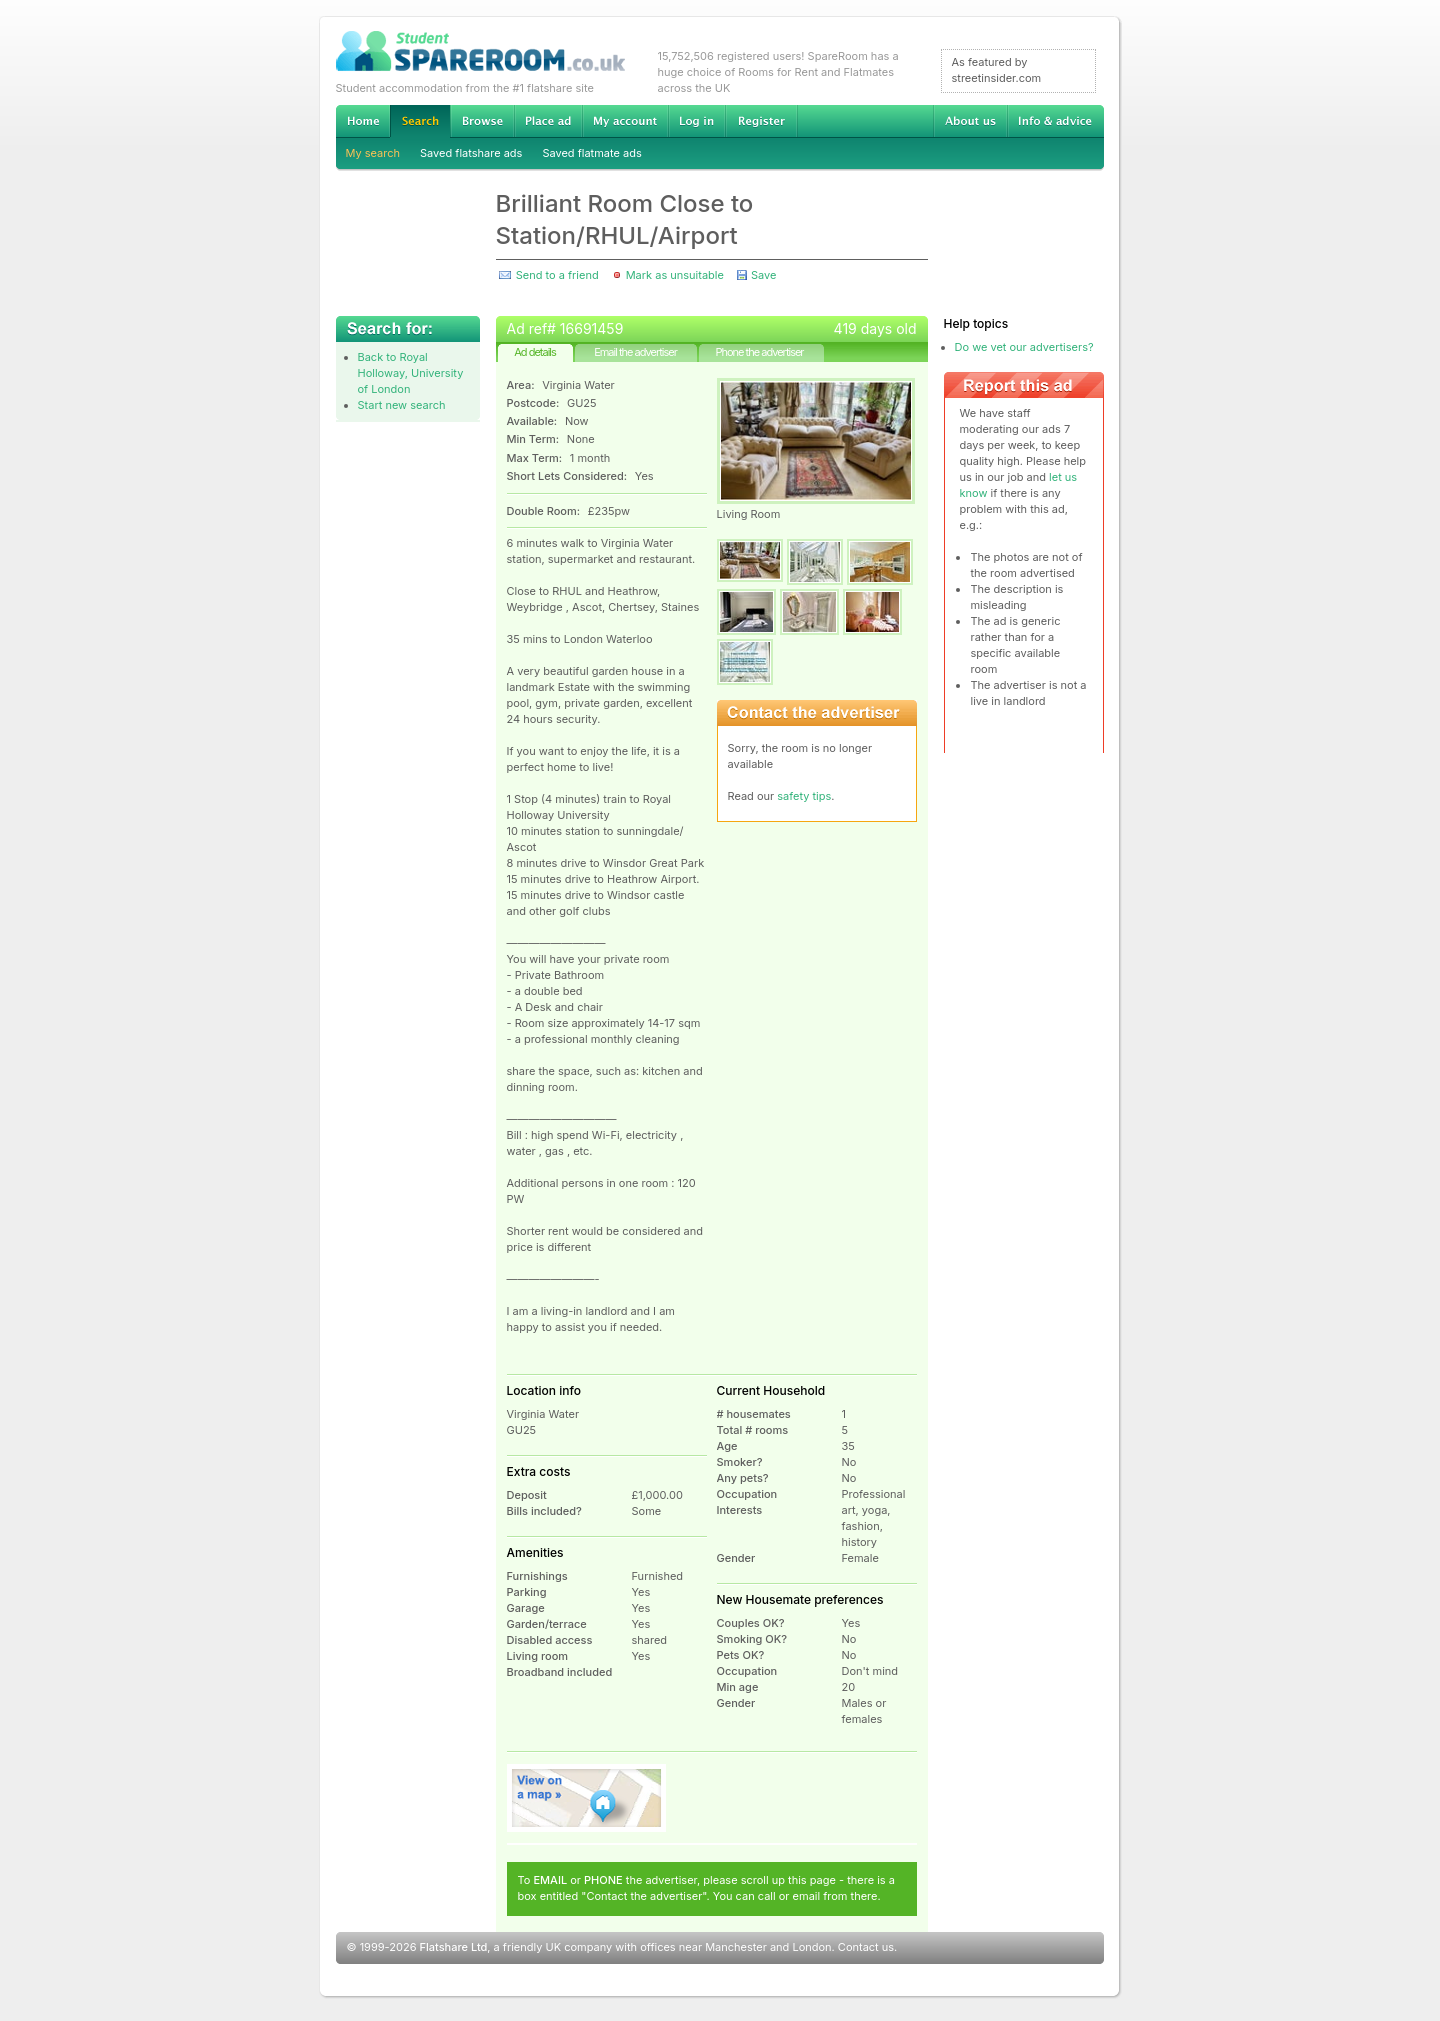  I want to click on Save, so click(763, 275).